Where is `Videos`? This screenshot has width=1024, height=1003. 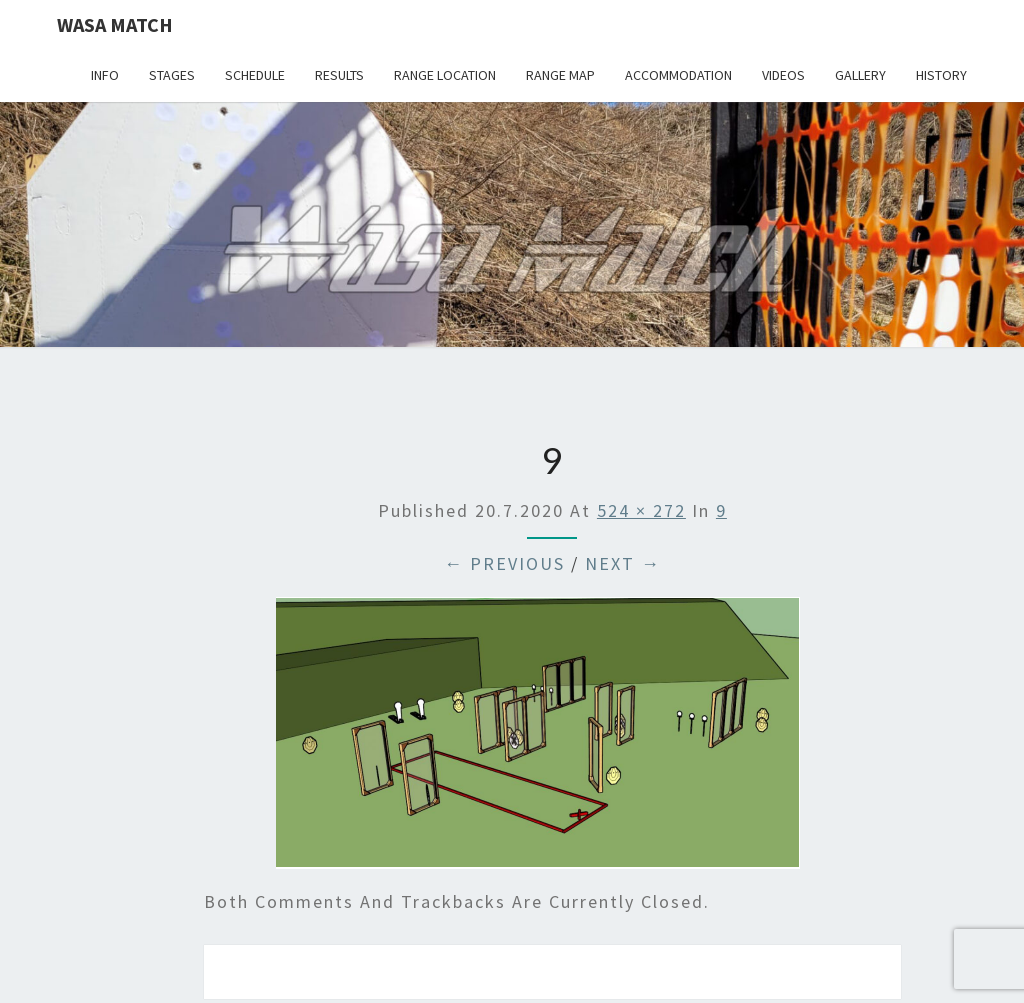 Videos is located at coordinates (783, 75).